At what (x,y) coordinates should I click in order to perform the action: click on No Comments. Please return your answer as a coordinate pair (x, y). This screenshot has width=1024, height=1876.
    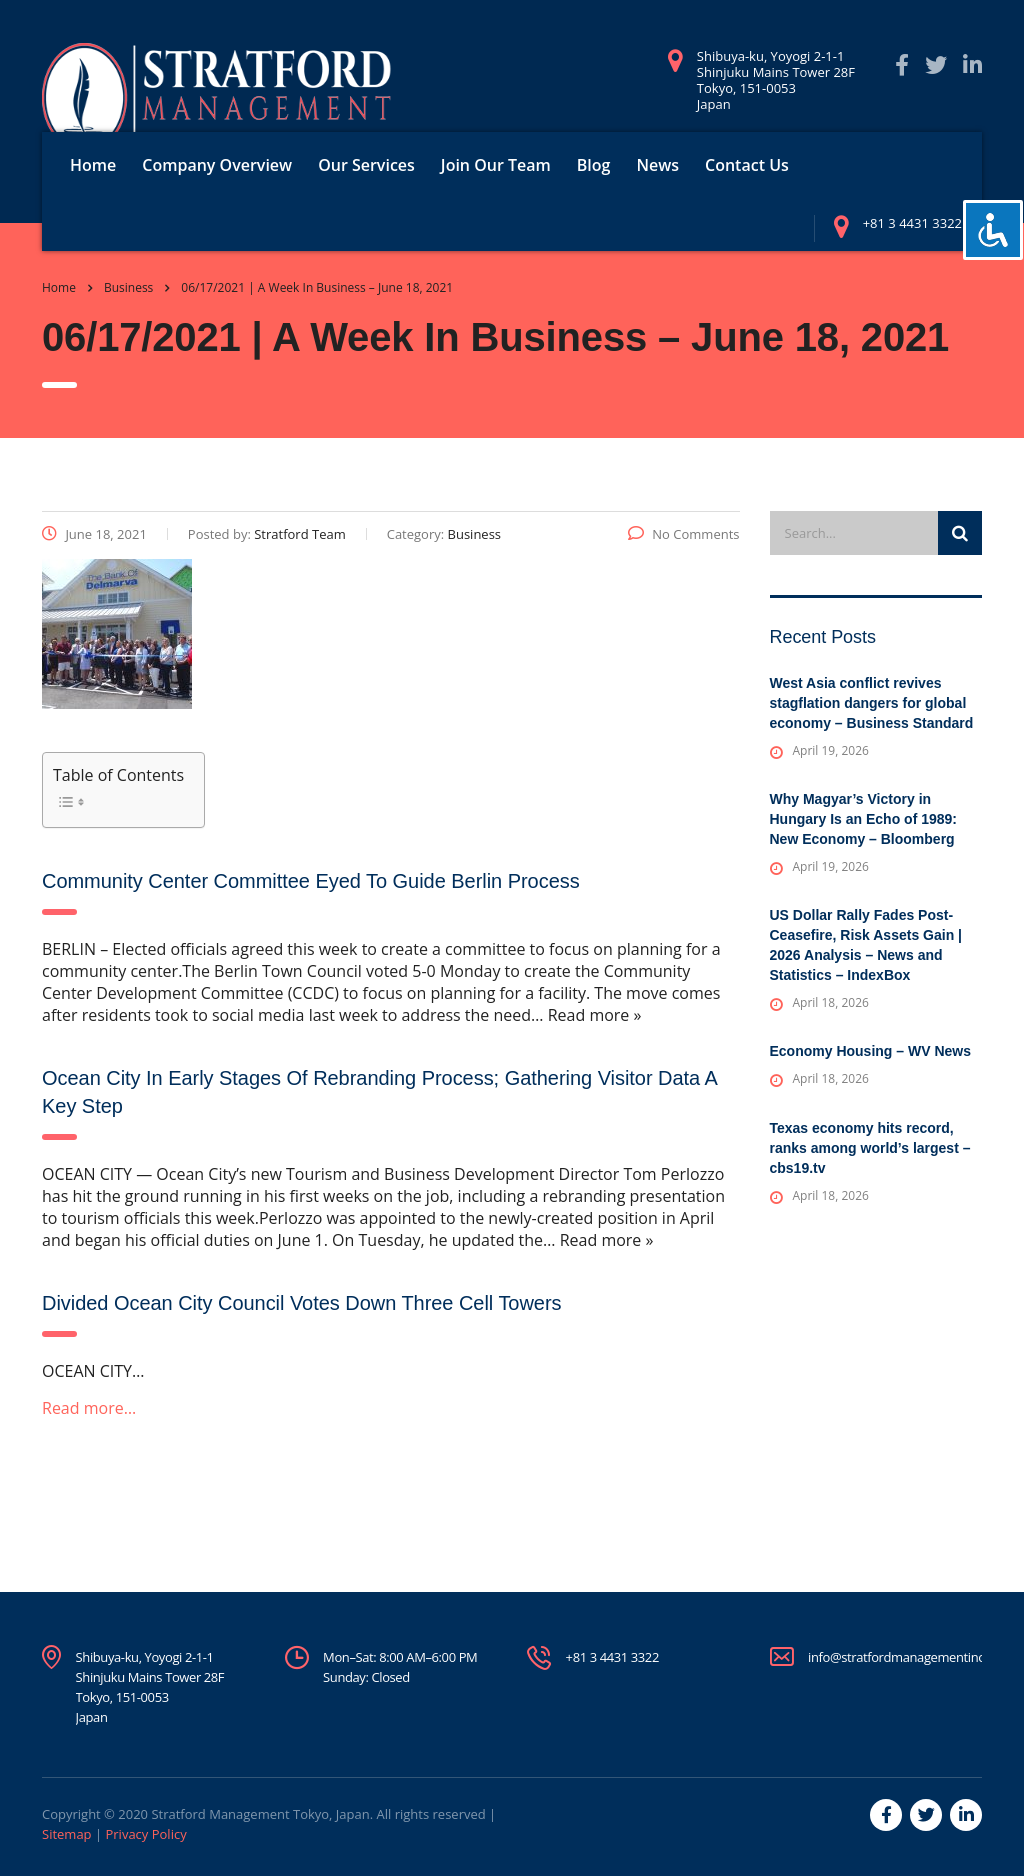
    Looking at the image, I should click on (683, 534).